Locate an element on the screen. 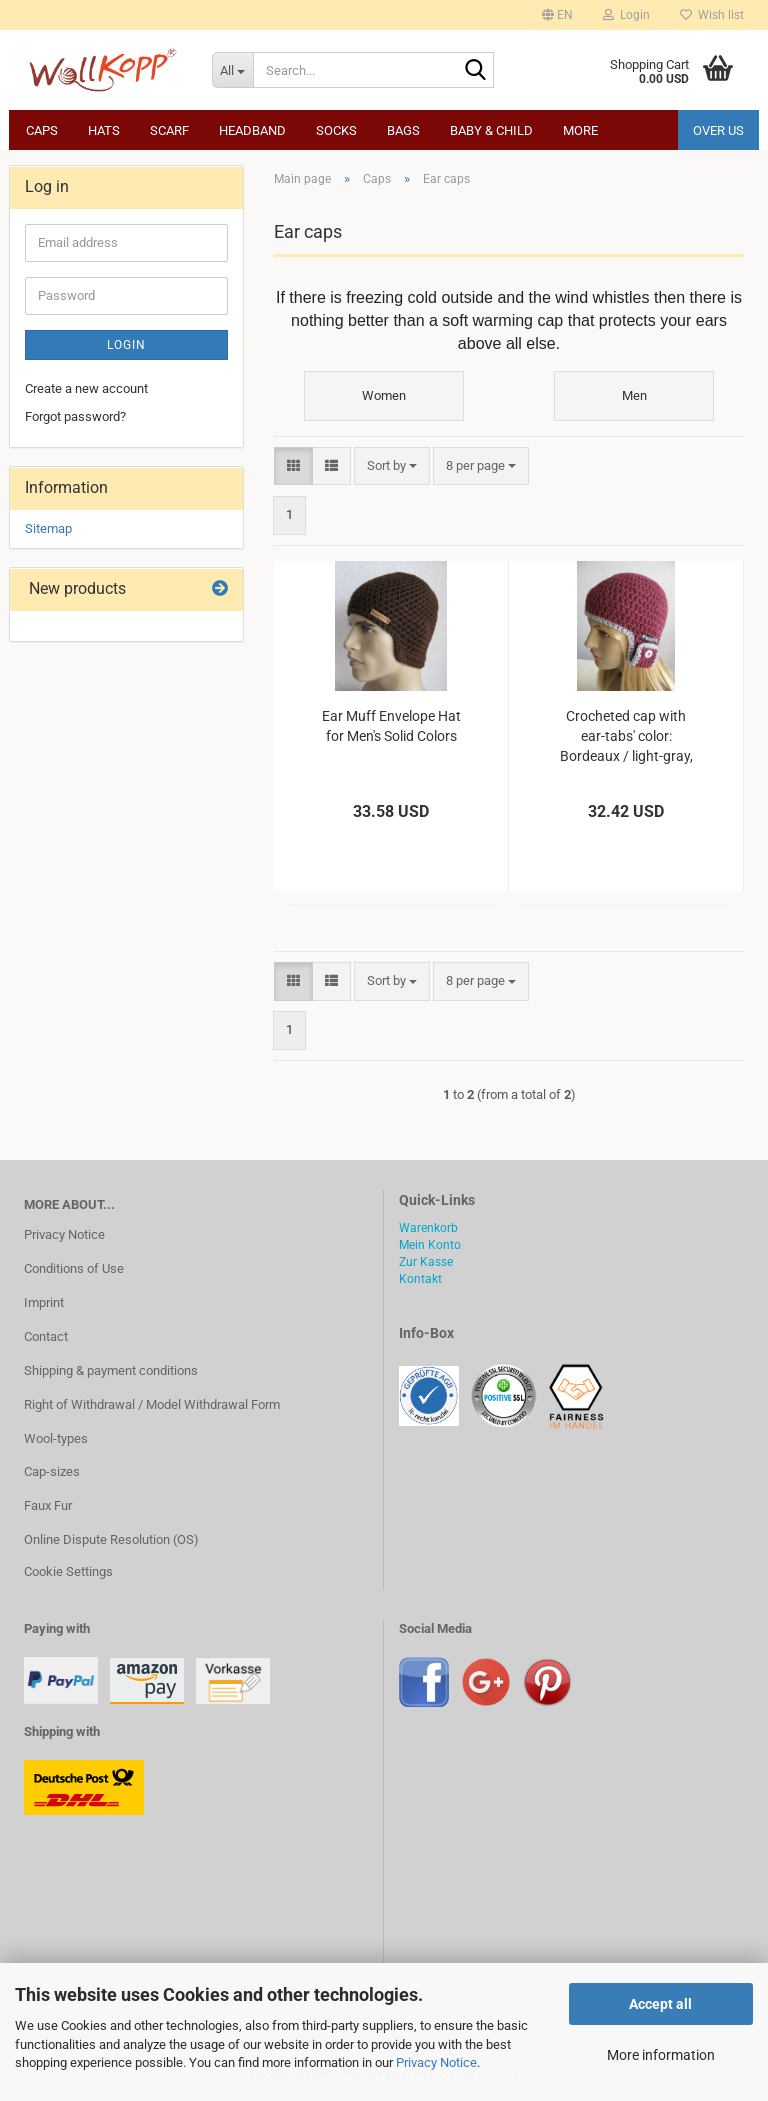  Over us is located at coordinates (718, 130).